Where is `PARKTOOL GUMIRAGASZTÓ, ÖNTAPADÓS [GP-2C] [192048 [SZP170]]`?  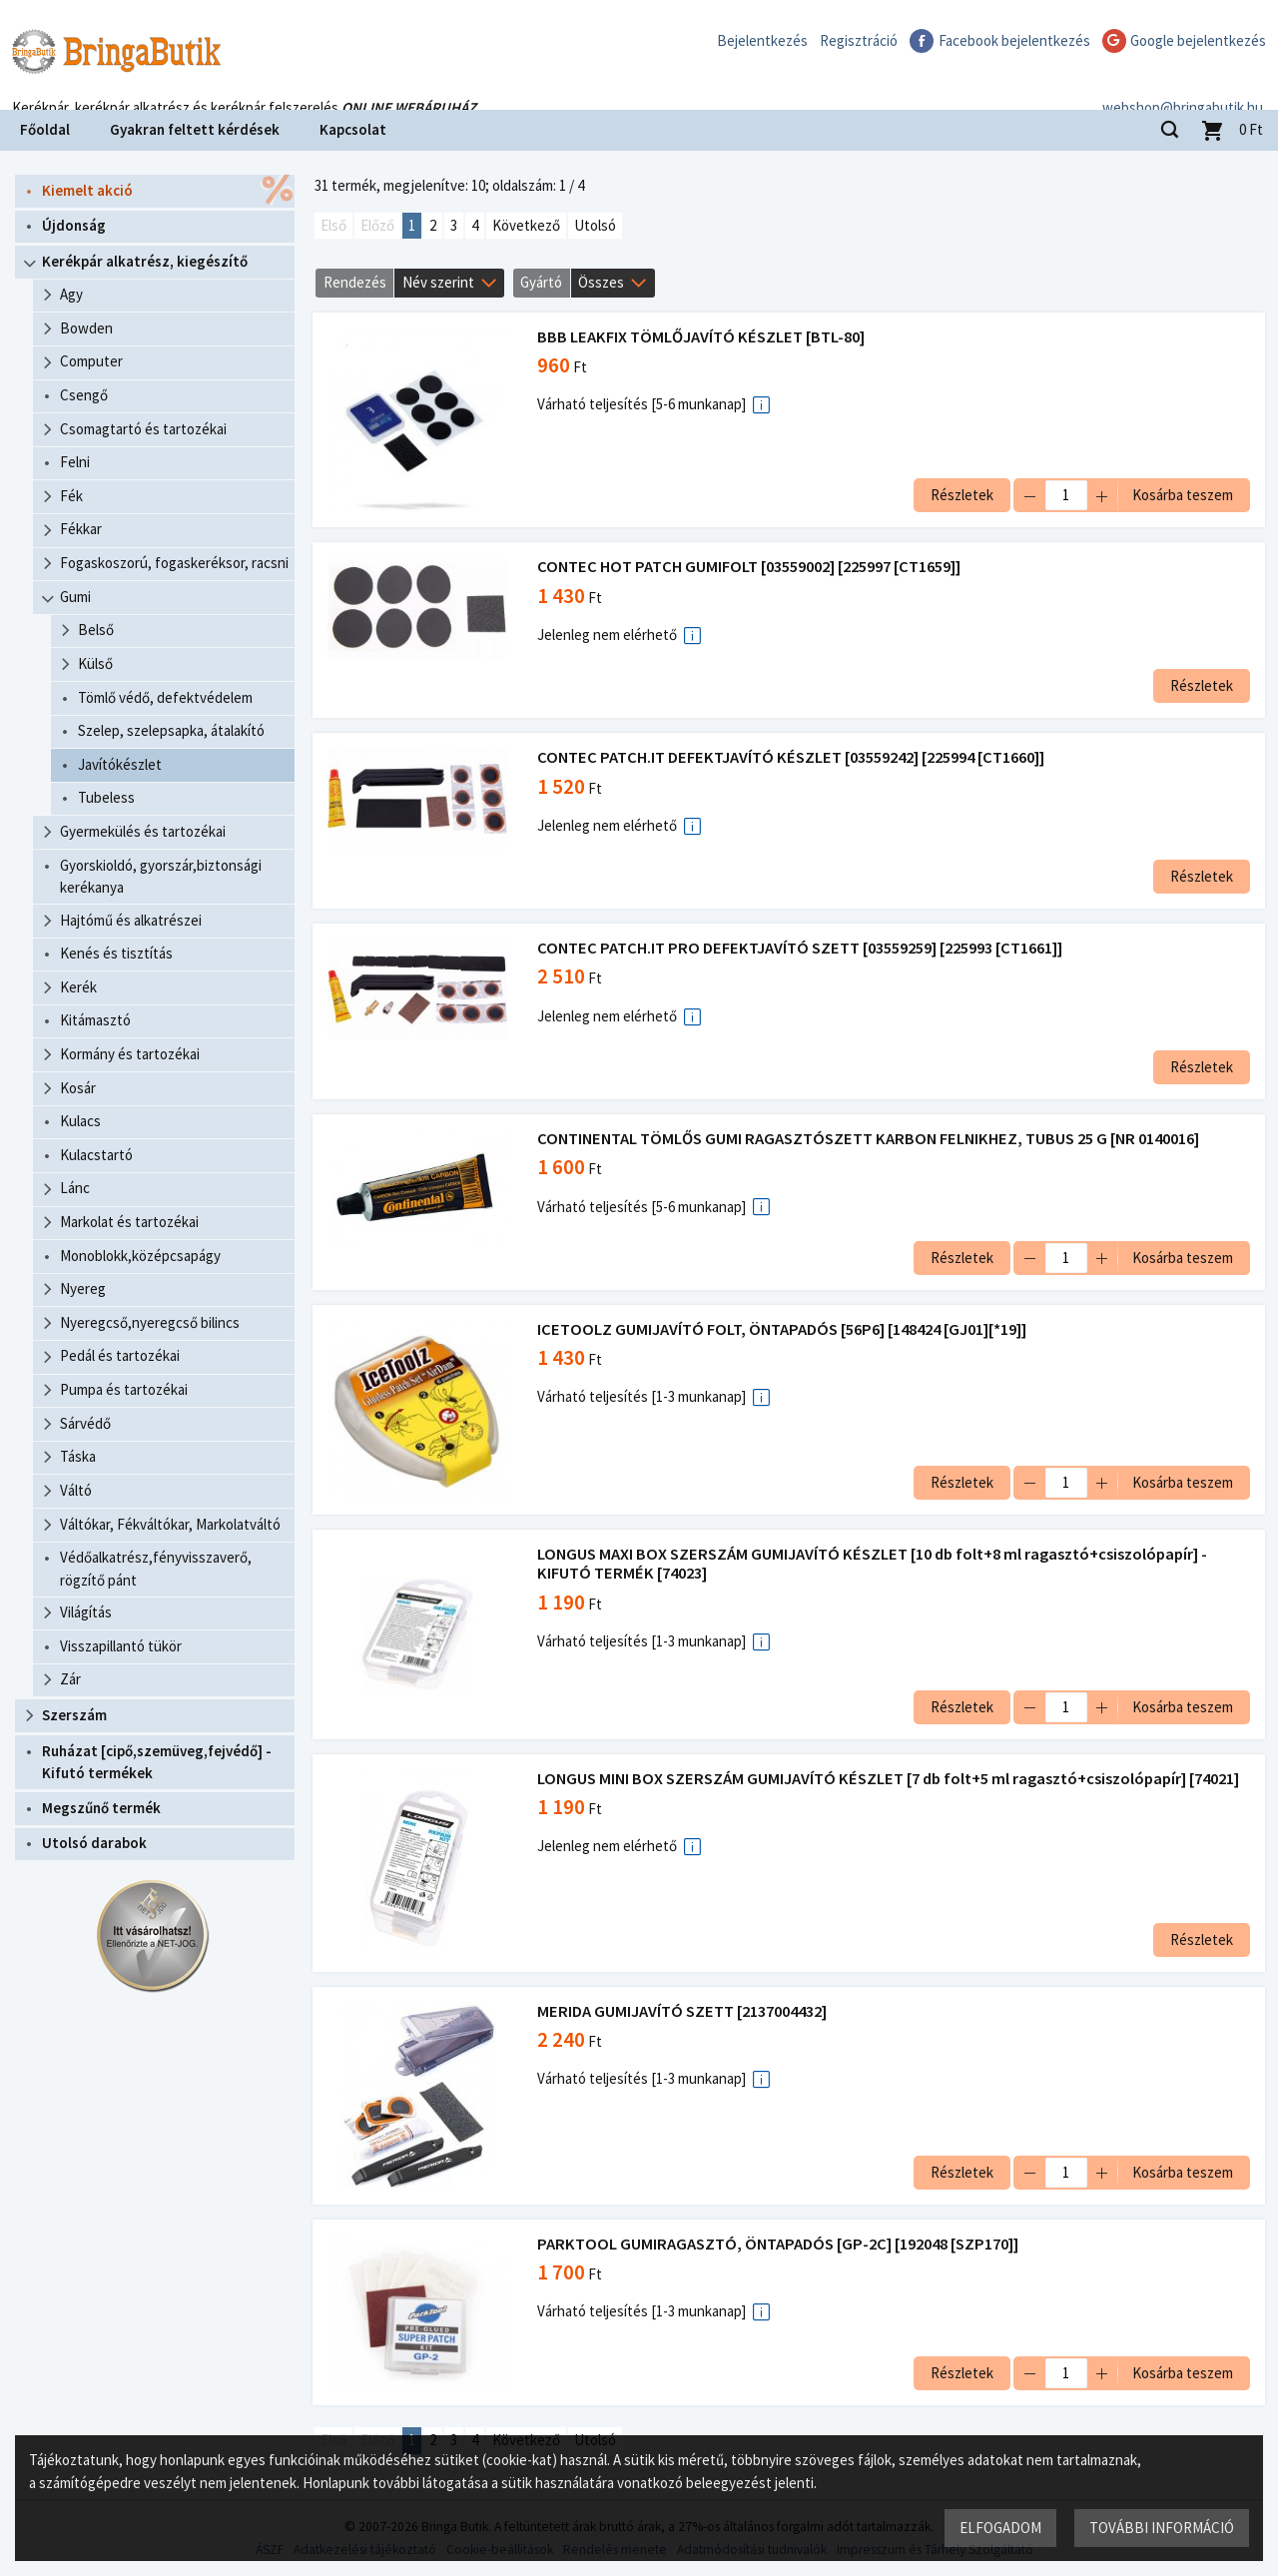
PARKTOOL GUMIRAGASZTÓ, ÖNTAPADÓS [GP-2C] [192048 [SZP170]] is located at coordinates (779, 2244).